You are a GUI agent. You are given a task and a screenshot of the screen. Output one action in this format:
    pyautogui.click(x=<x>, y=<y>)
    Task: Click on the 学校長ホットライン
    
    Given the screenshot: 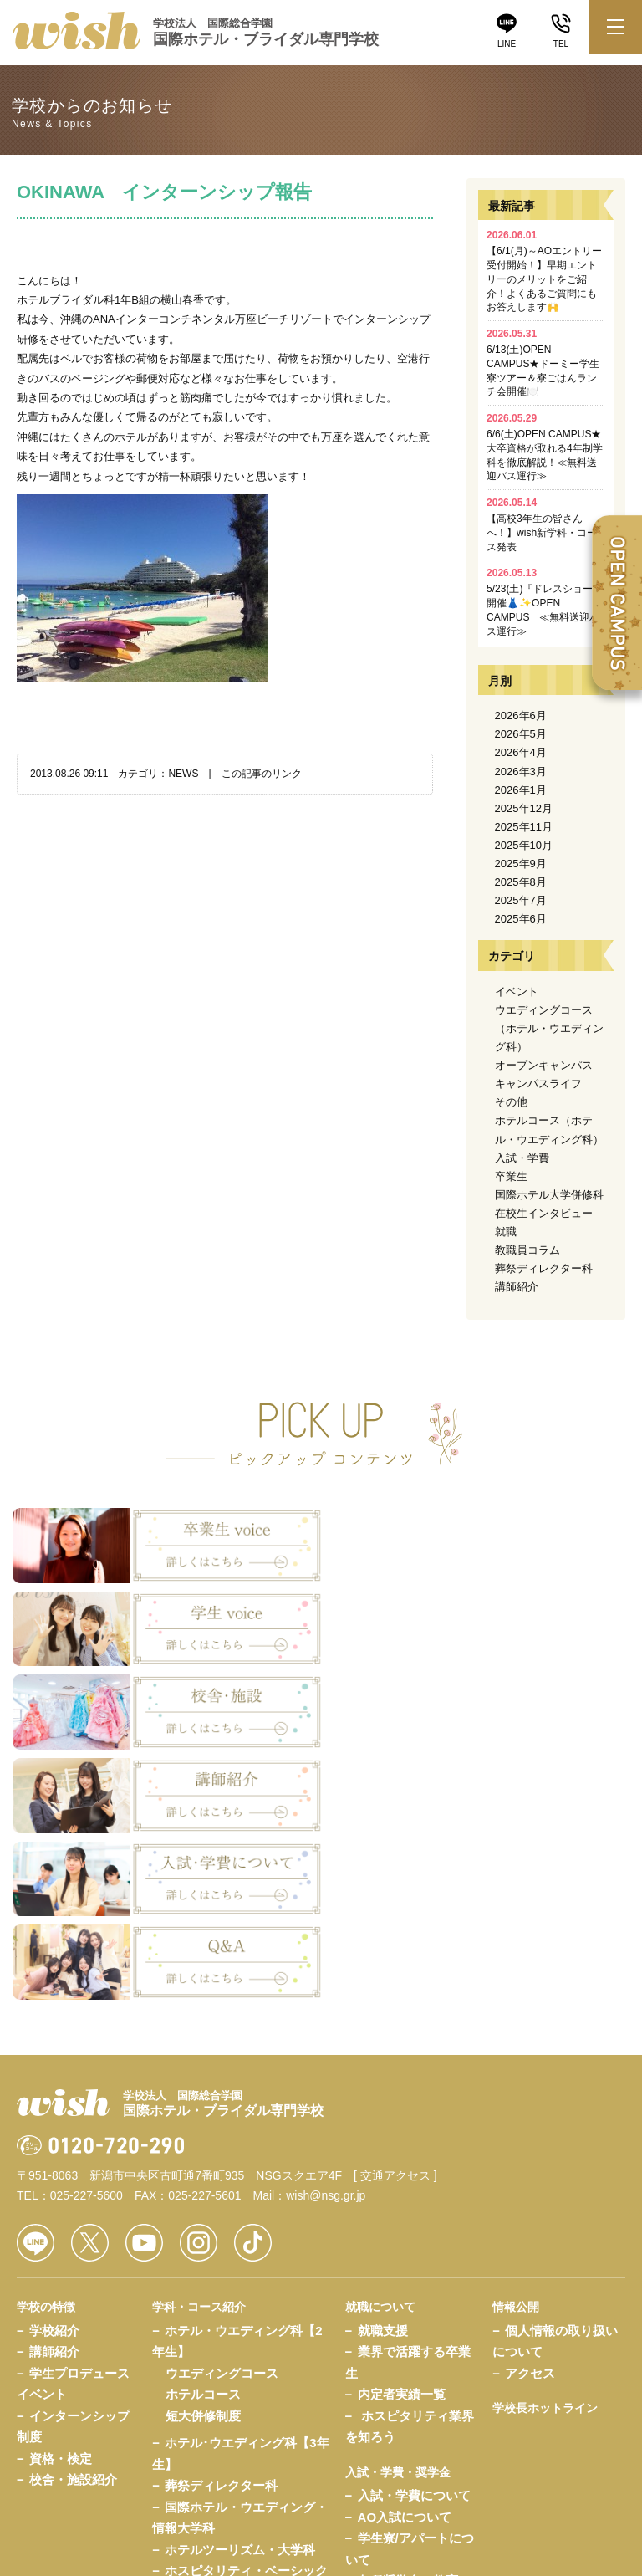 What is the action you would take?
    pyautogui.click(x=545, y=2151)
    